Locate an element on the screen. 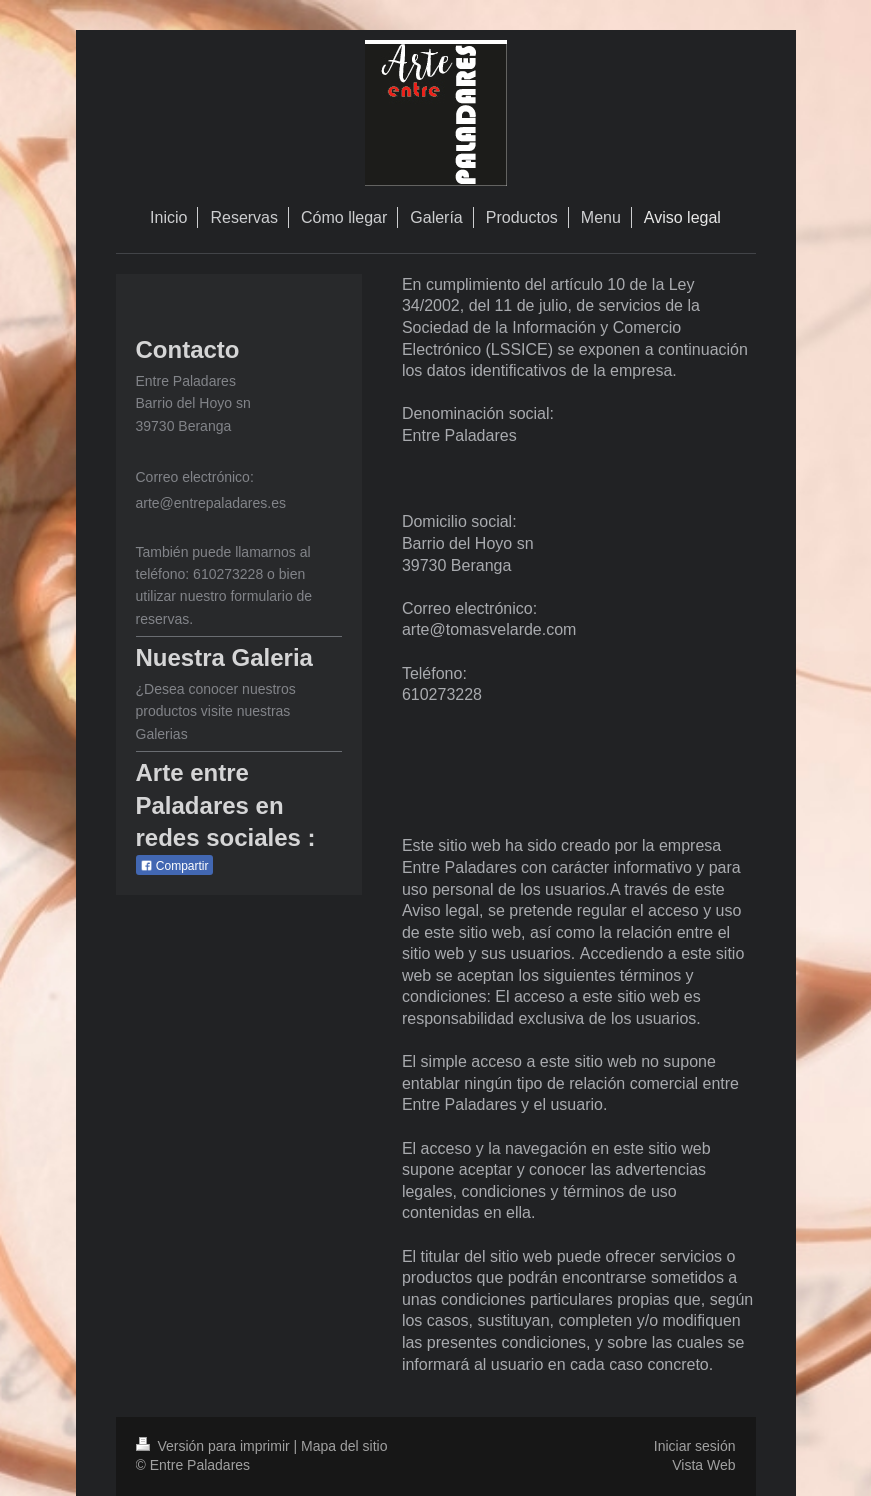 The image size is (871, 1496). Iniciar sesión is located at coordinates (695, 1446).